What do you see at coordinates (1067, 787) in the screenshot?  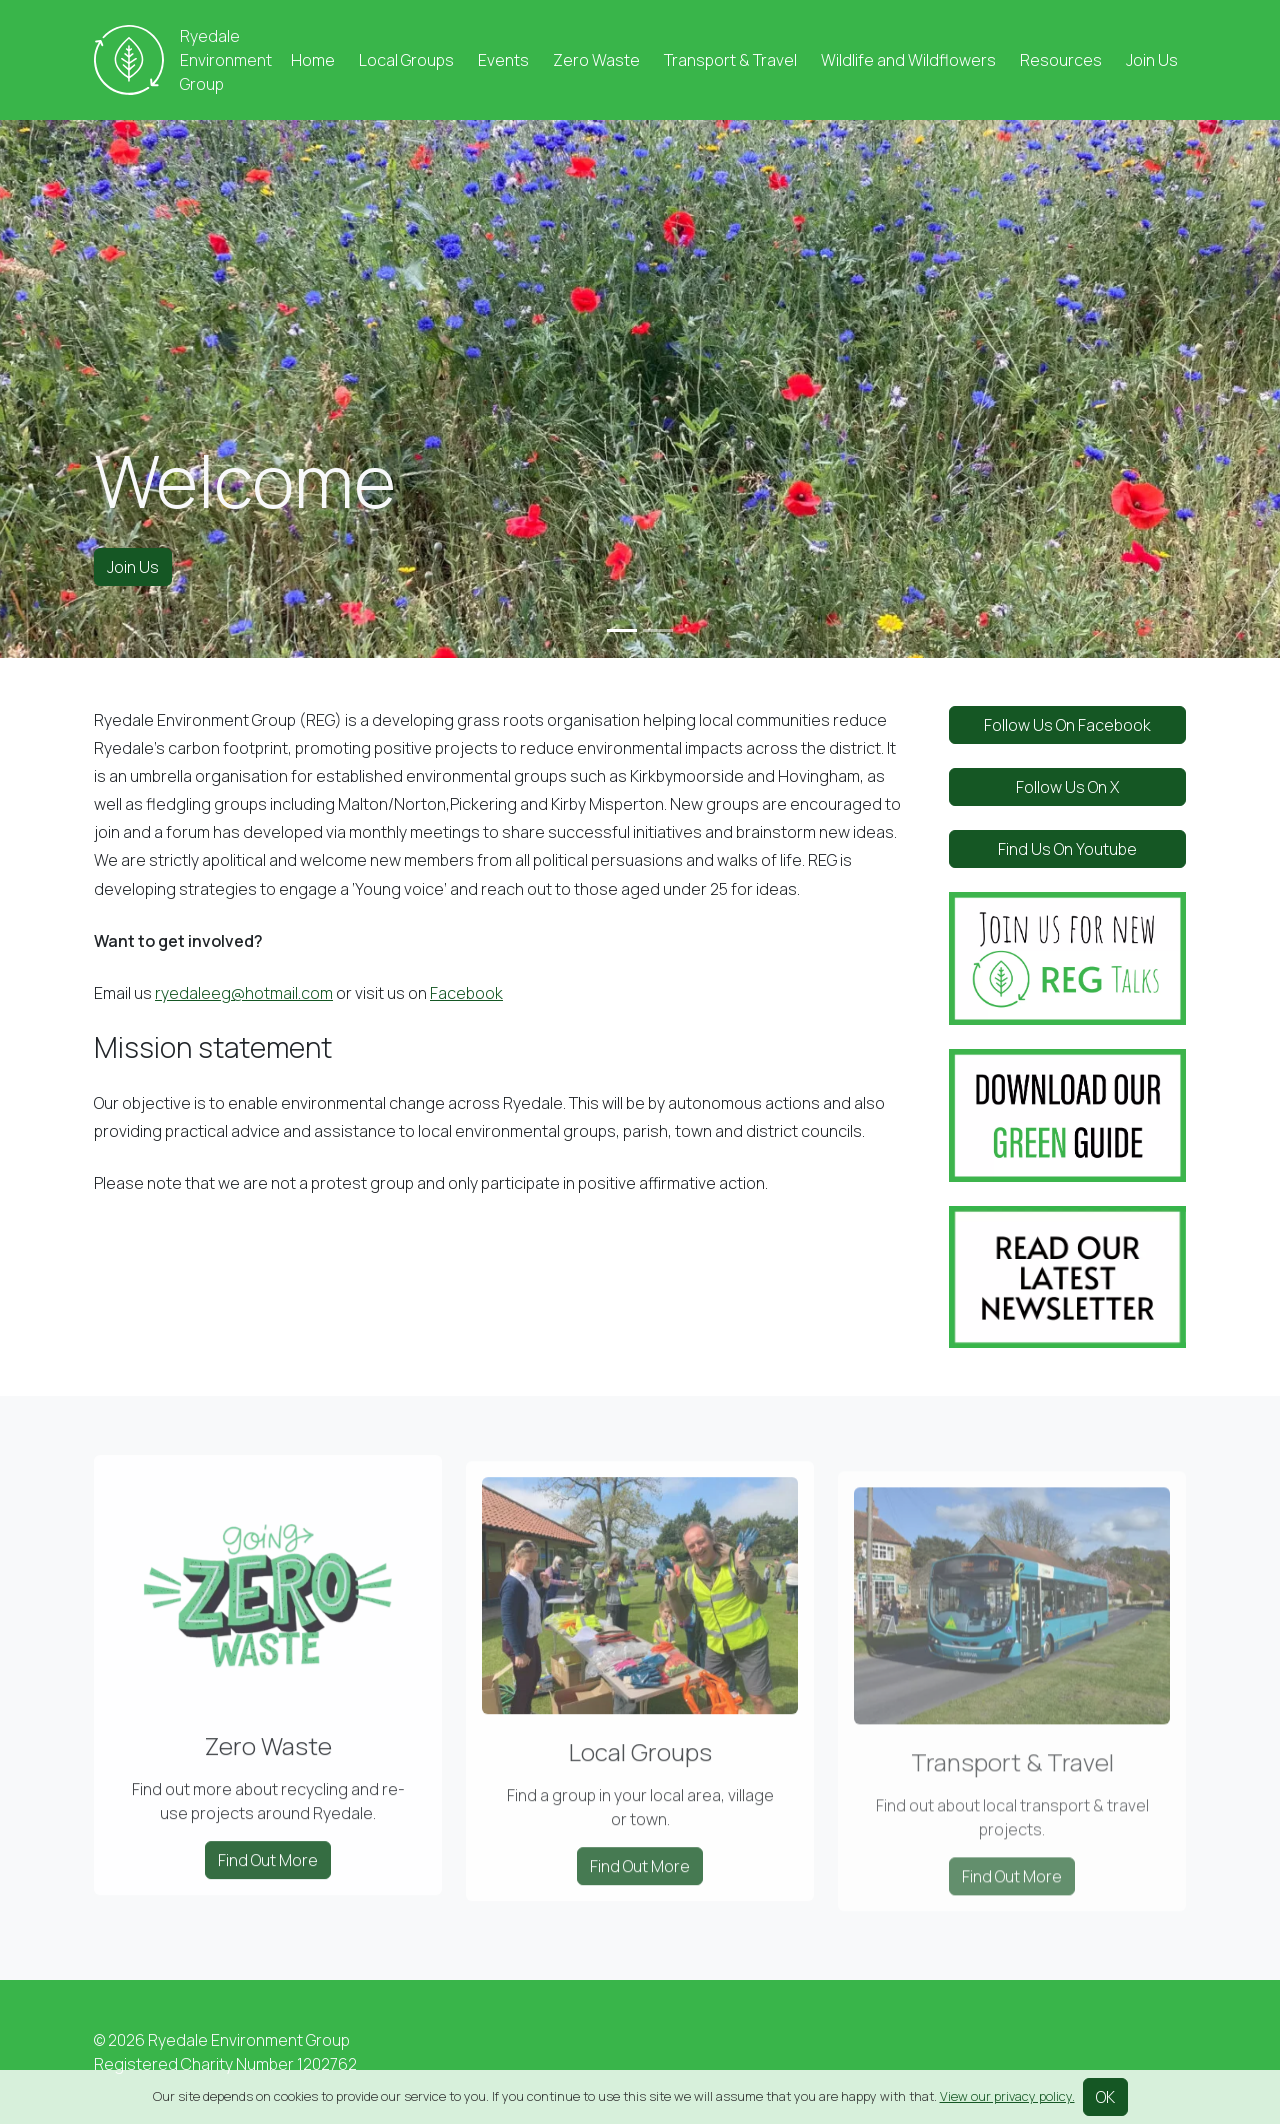 I see `Follow Us On X` at bounding box center [1067, 787].